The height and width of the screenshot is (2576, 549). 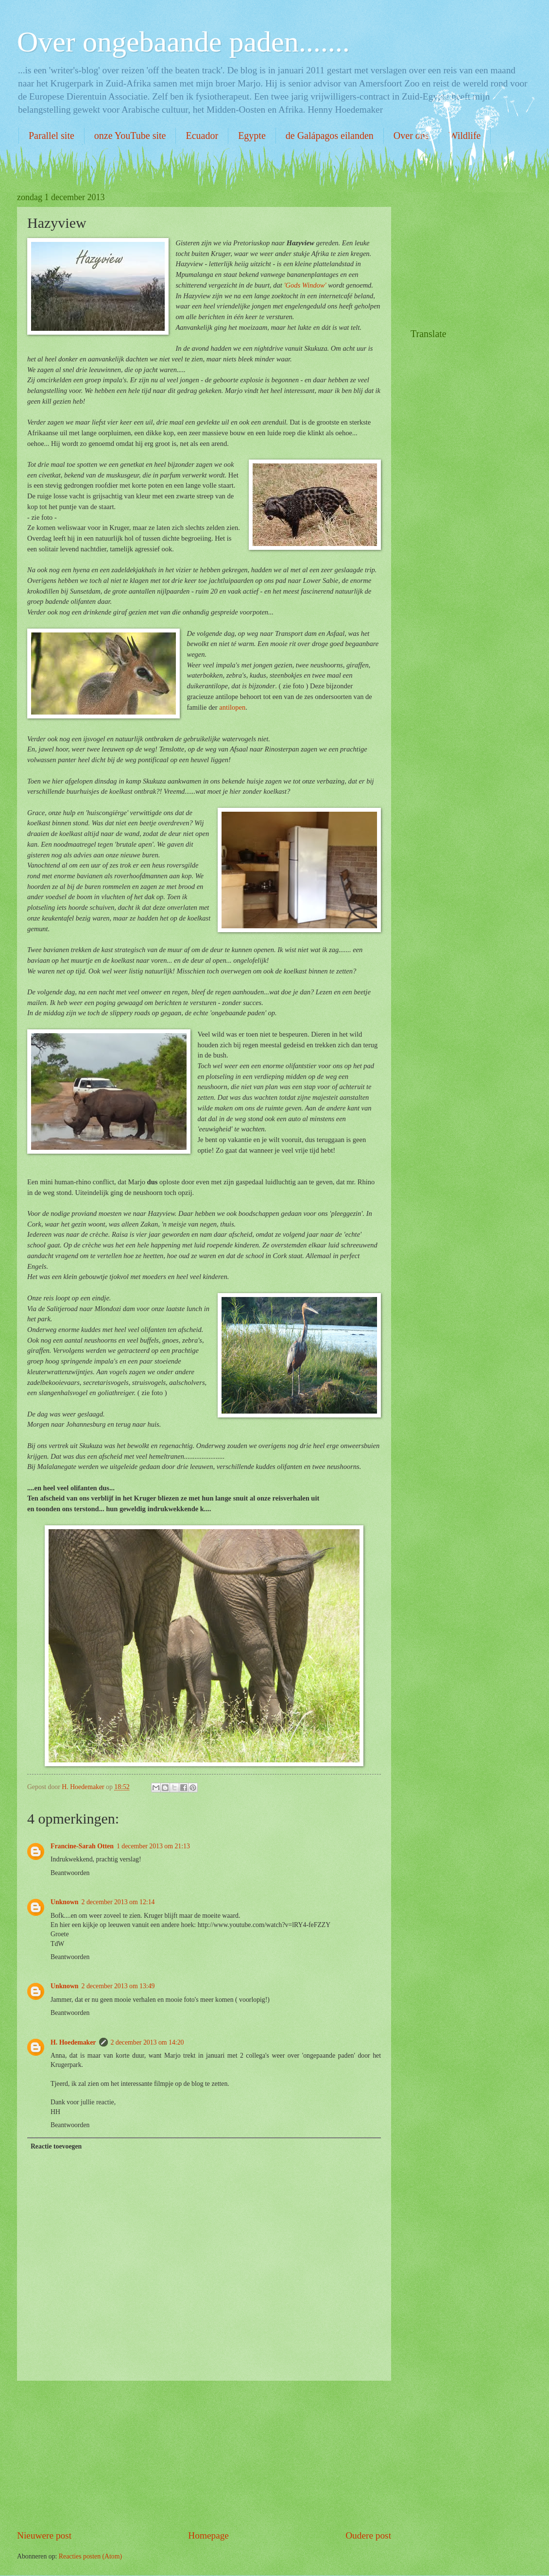 I want to click on de Galápagos eilanden, so click(x=330, y=135).